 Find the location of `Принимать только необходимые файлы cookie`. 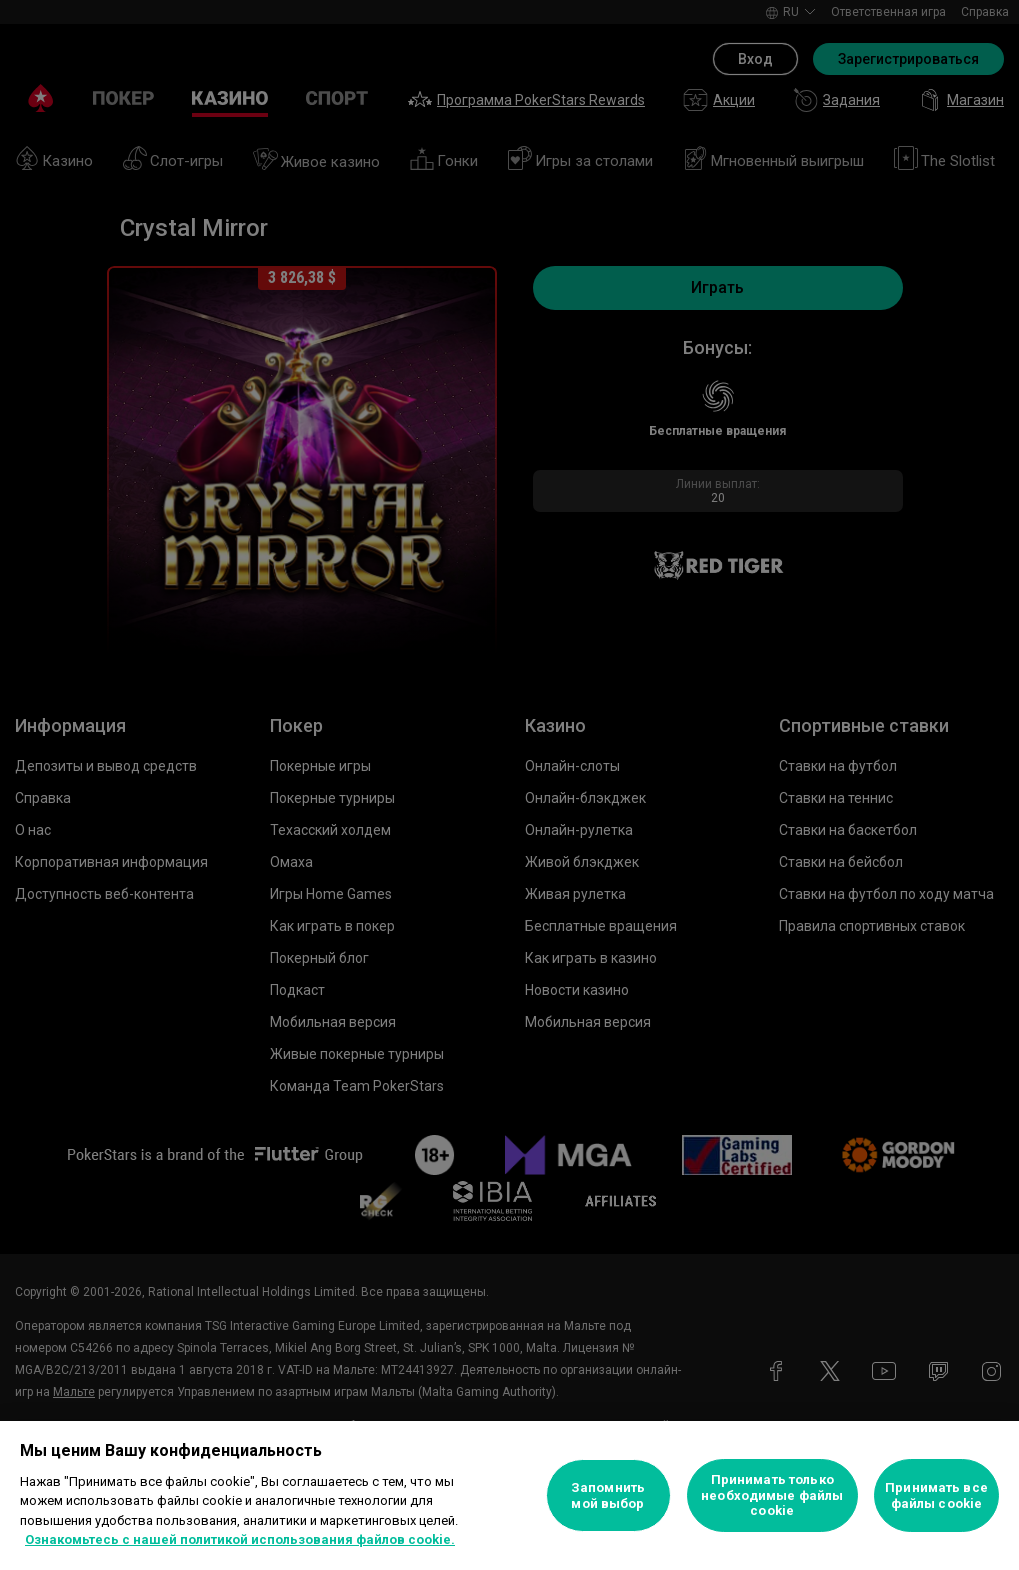

Принимать только необходимые файлы cookie is located at coordinates (772, 1495).